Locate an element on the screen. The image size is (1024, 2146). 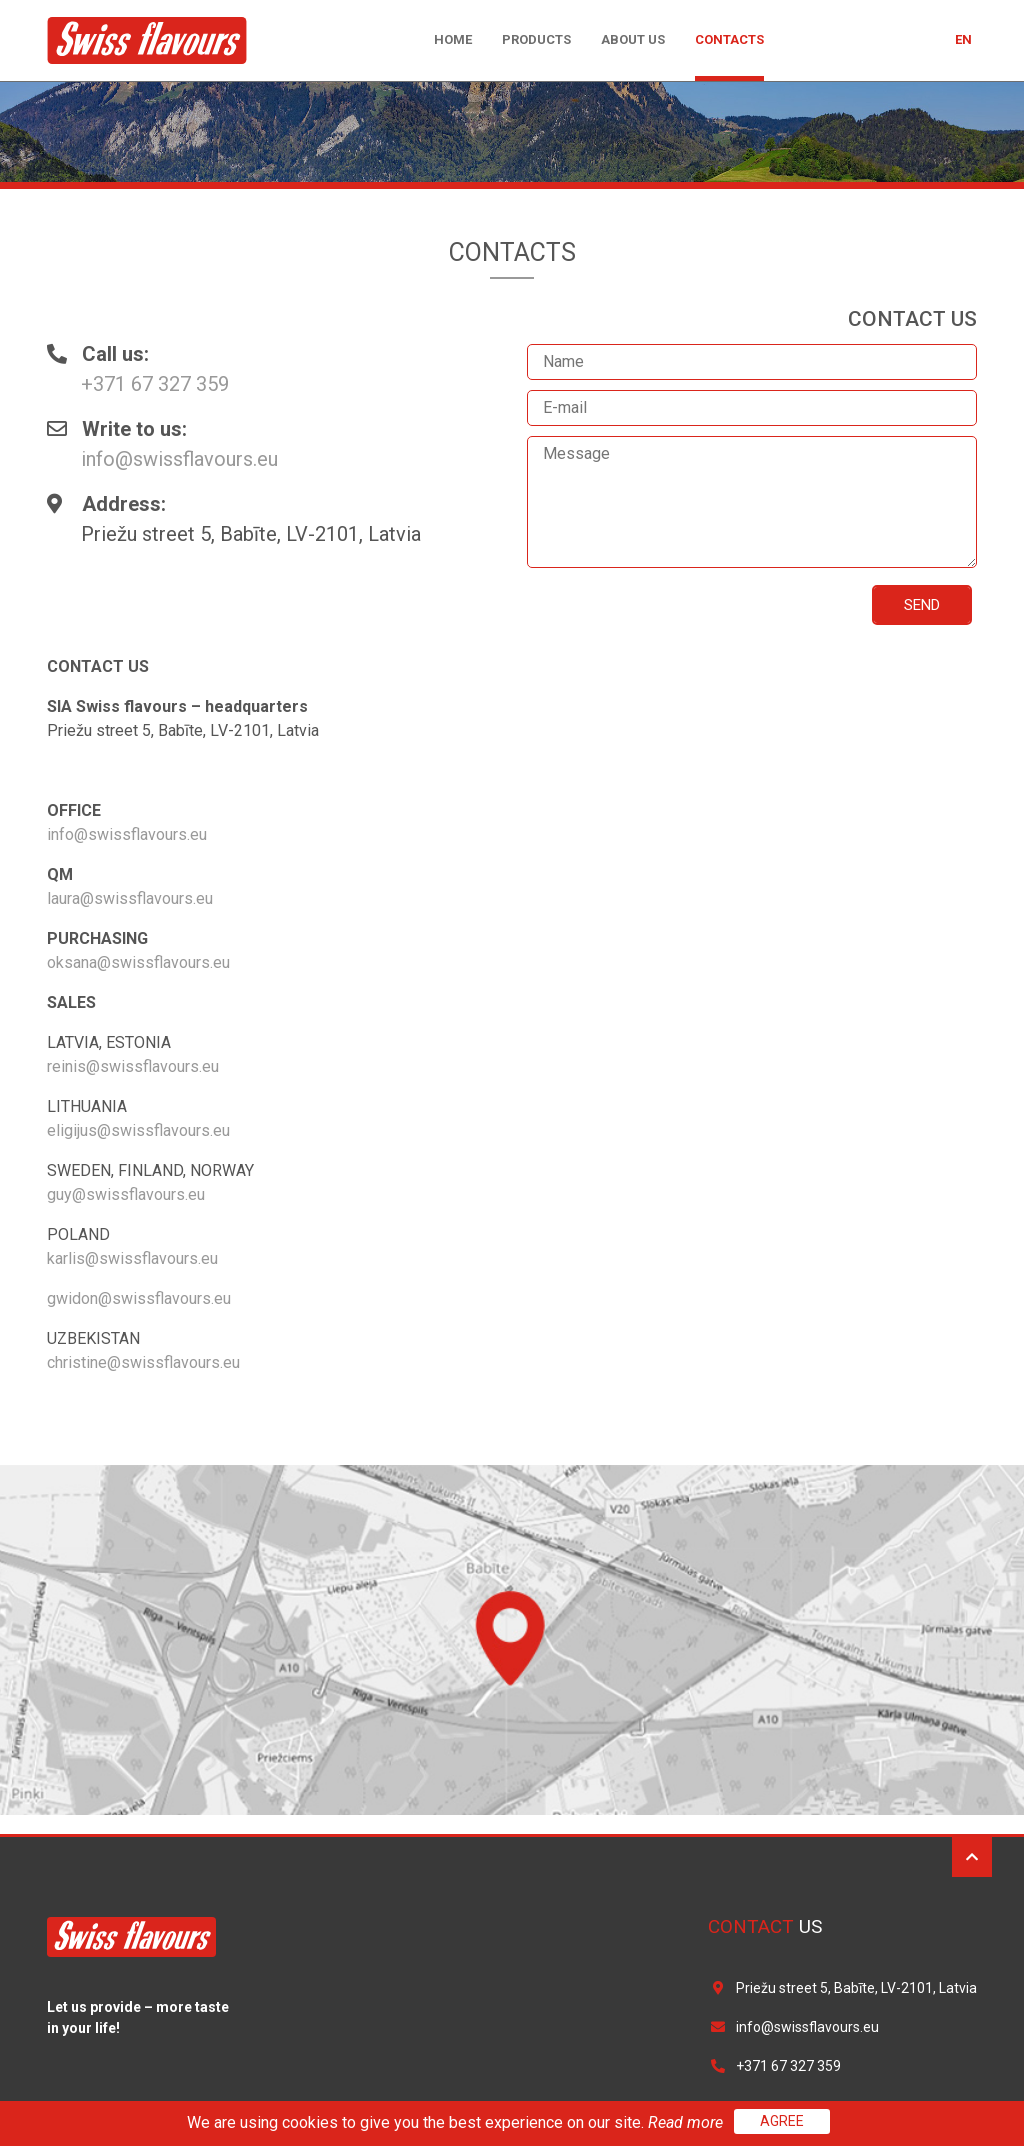
karlis@swissflavours.eu is located at coordinates (132, 1258).